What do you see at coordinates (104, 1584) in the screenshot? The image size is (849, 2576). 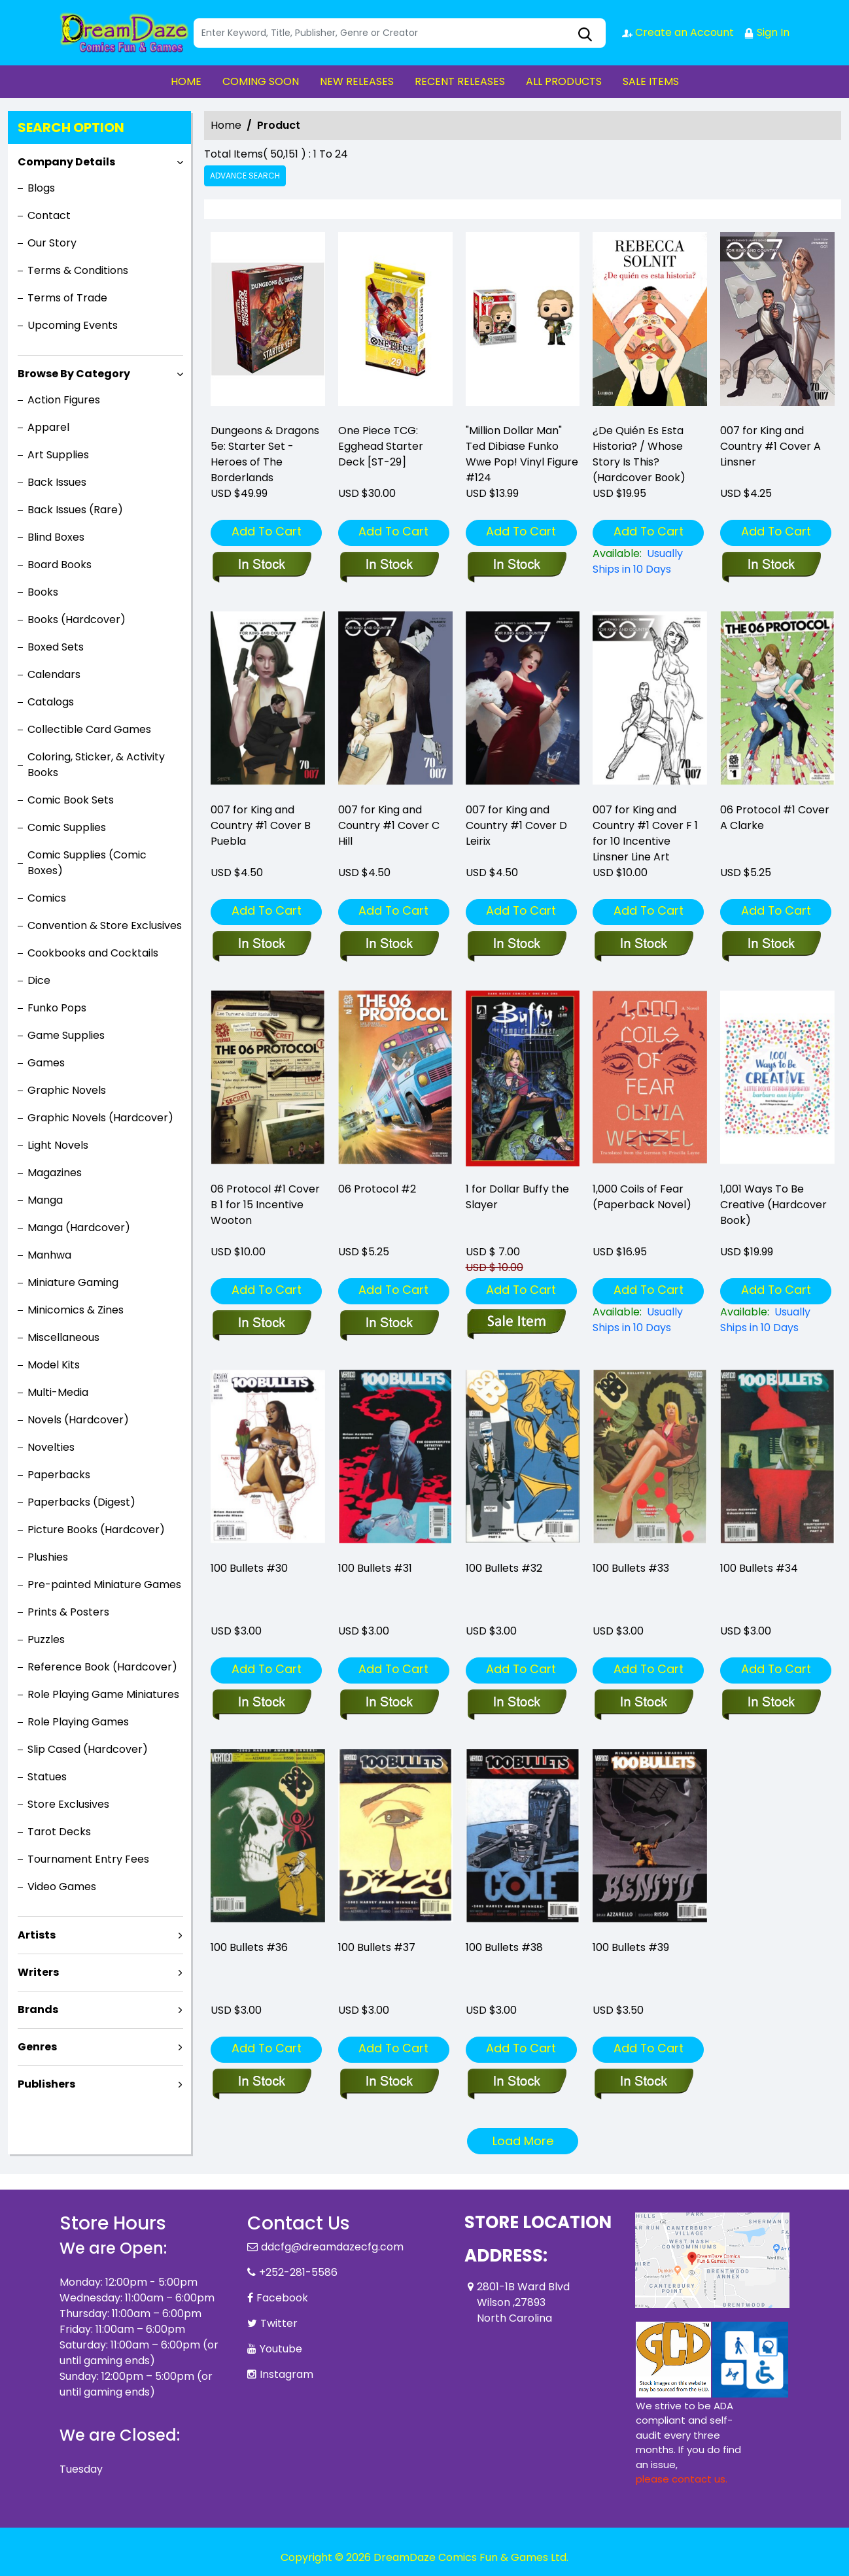 I see `Pre-painted Miniature Games` at bounding box center [104, 1584].